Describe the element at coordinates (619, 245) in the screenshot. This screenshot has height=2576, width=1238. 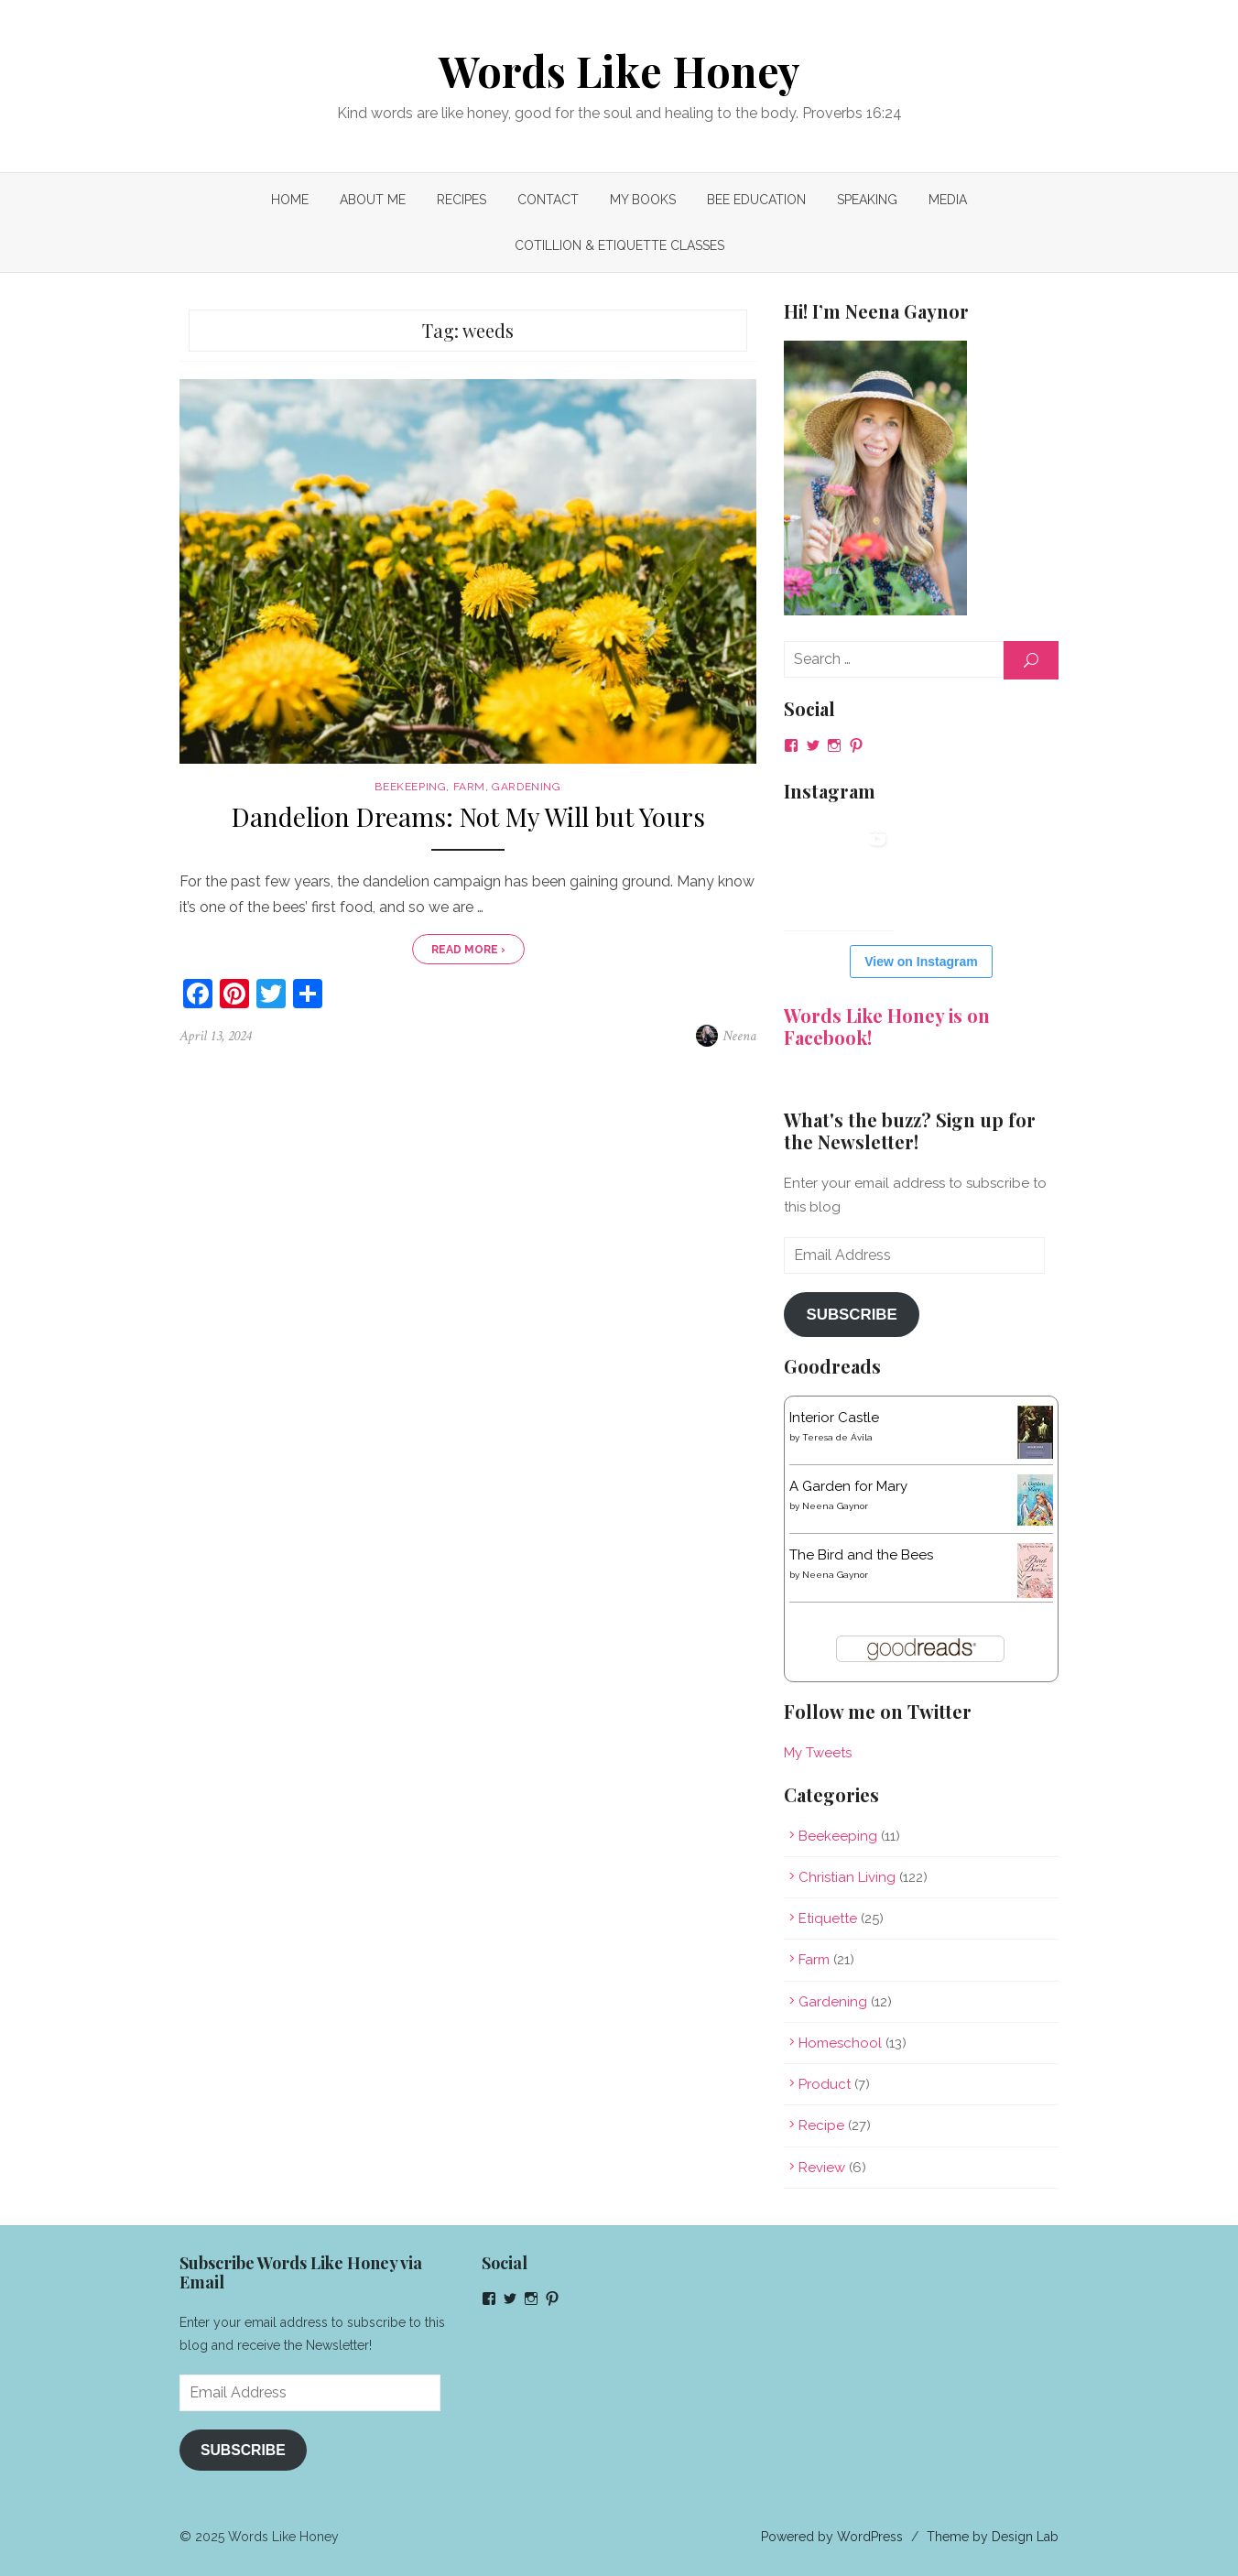
I see `COTILLION & ETIQUETTE CLASSES` at that location.